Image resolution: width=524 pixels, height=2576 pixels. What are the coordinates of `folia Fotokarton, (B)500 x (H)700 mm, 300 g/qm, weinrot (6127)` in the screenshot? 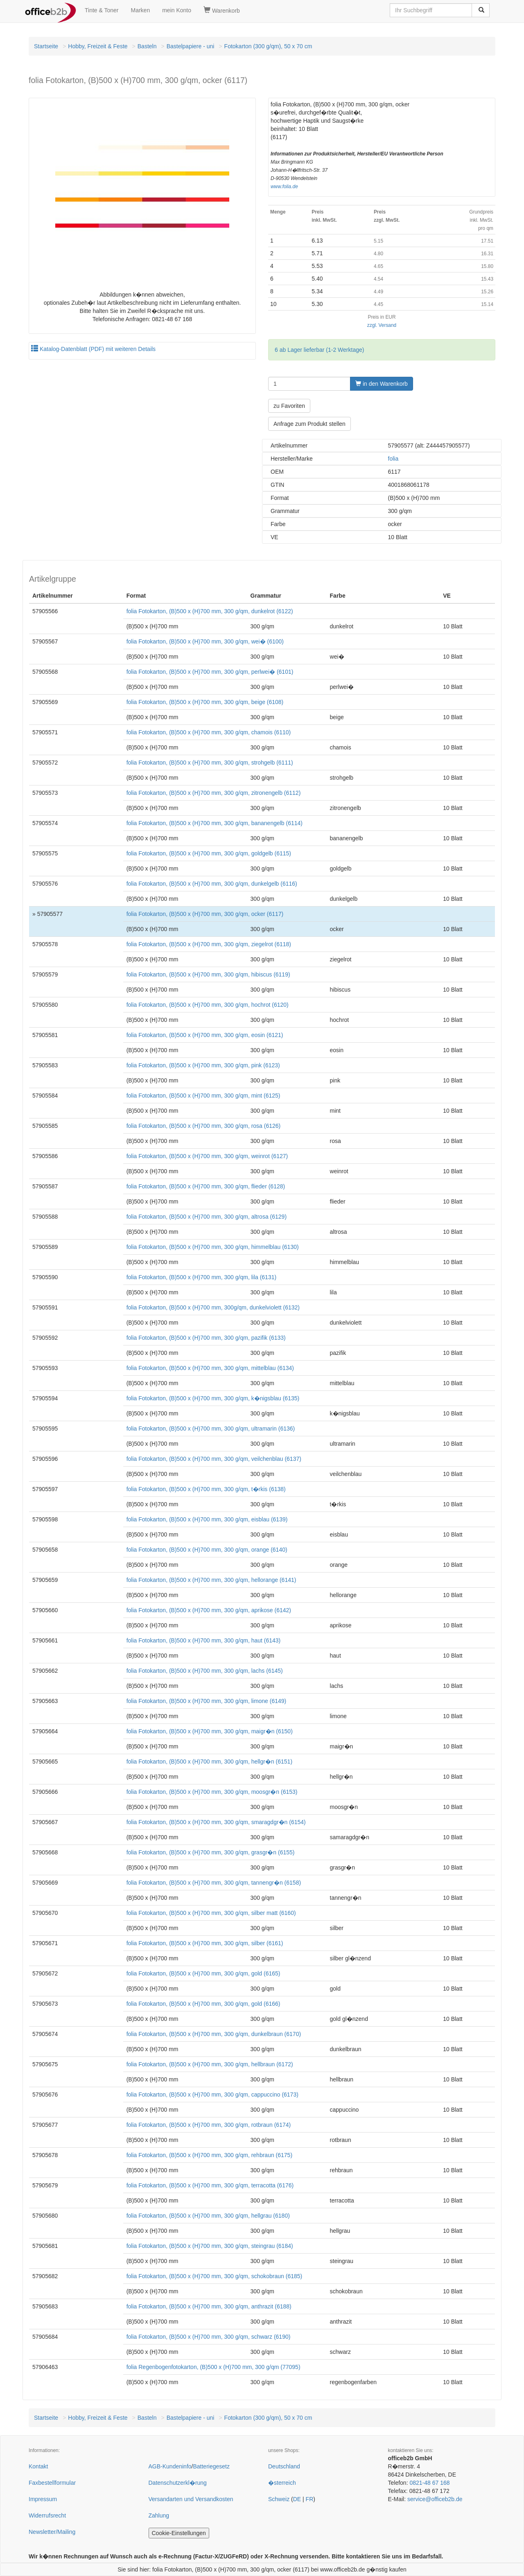 It's located at (207, 1156).